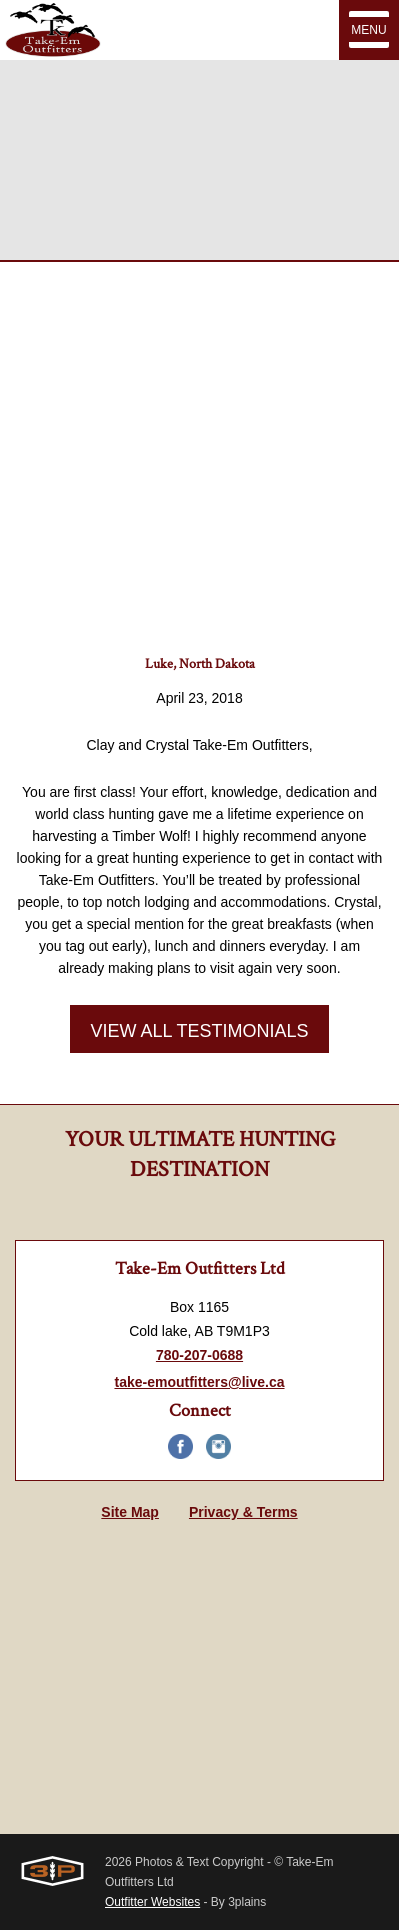 This screenshot has height=1930, width=399. I want to click on Site Map, so click(130, 1512).